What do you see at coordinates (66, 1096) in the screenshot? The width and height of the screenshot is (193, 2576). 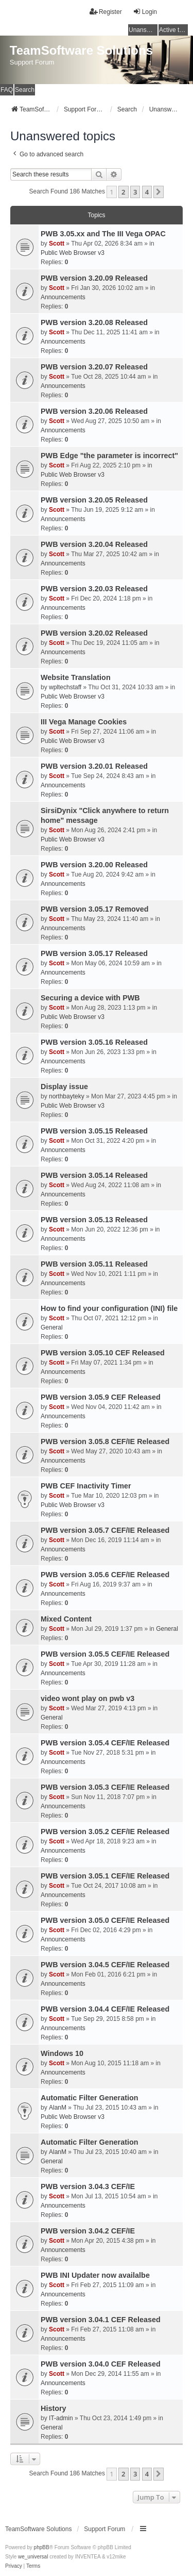 I see `northbayteky` at bounding box center [66, 1096].